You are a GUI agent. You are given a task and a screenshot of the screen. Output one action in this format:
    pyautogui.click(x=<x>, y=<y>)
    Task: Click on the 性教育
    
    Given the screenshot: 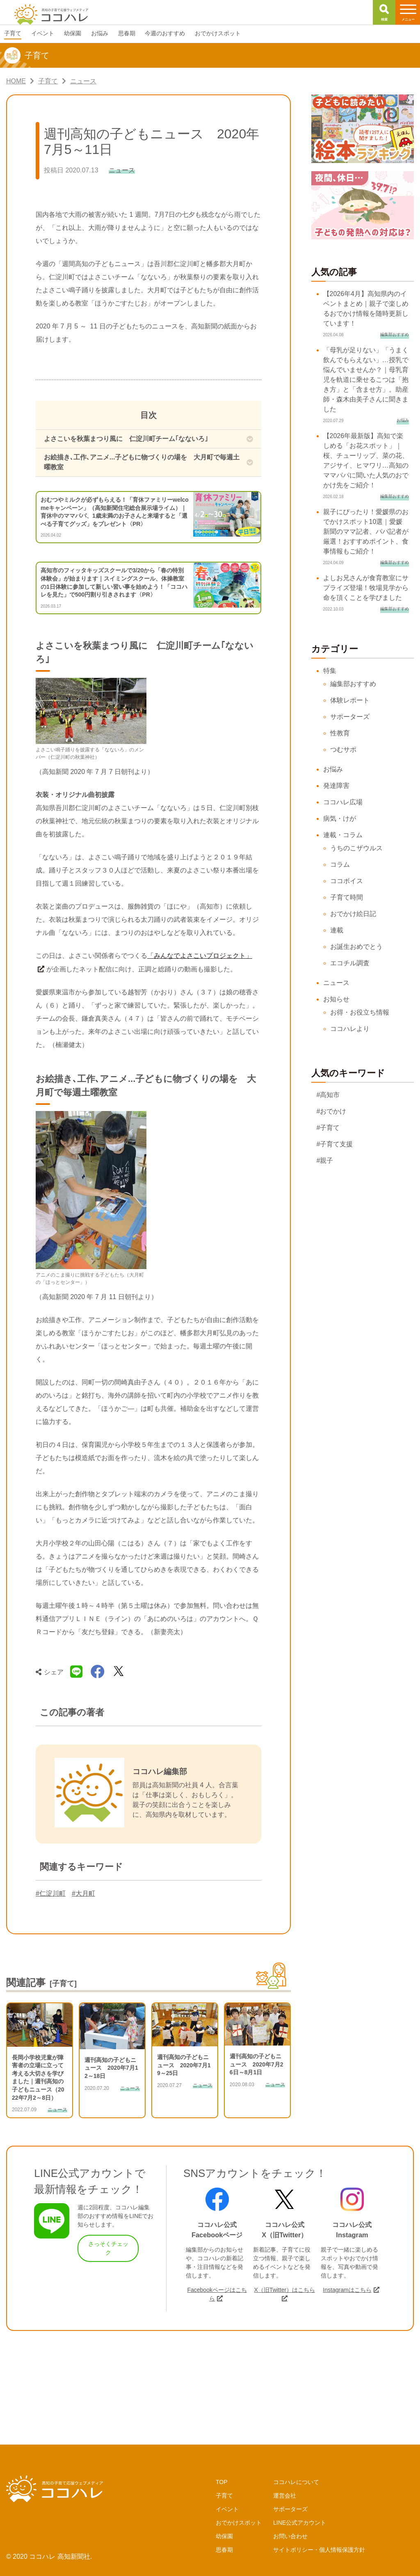 What is the action you would take?
    pyautogui.click(x=340, y=733)
    